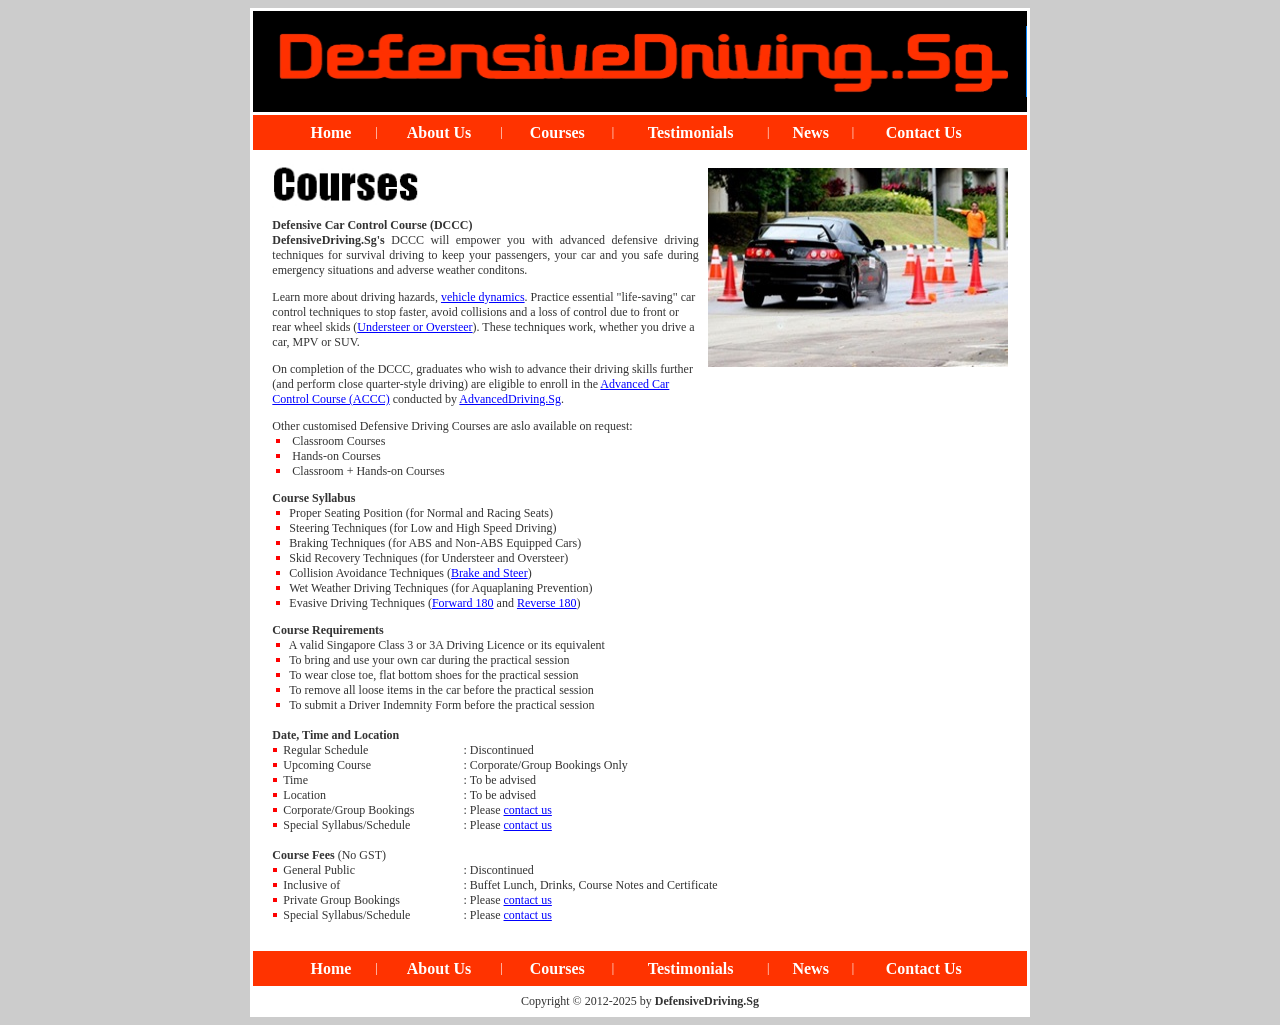 This screenshot has width=1280, height=1025. Describe the element at coordinates (331, 132) in the screenshot. I see `Home` at that location.